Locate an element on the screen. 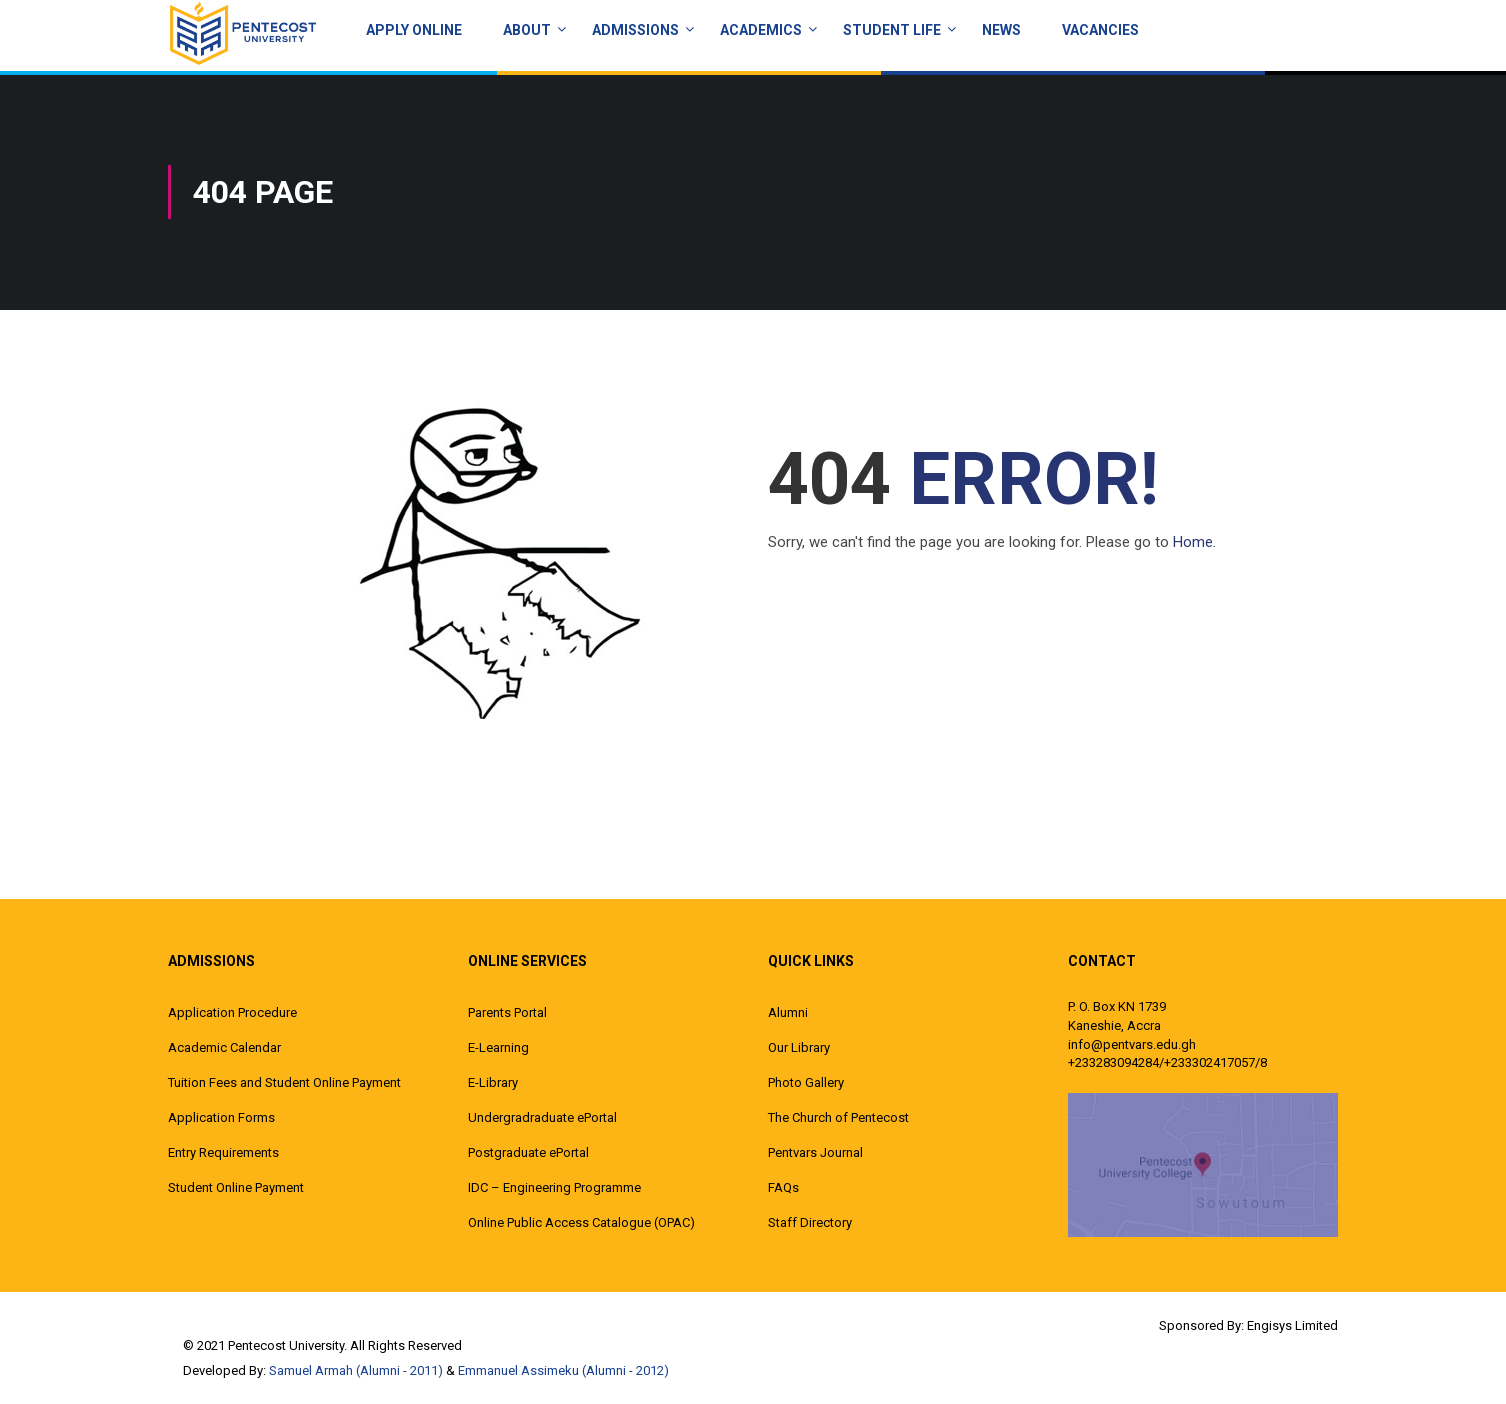  Apply Online is located at coordinates (414, 30).